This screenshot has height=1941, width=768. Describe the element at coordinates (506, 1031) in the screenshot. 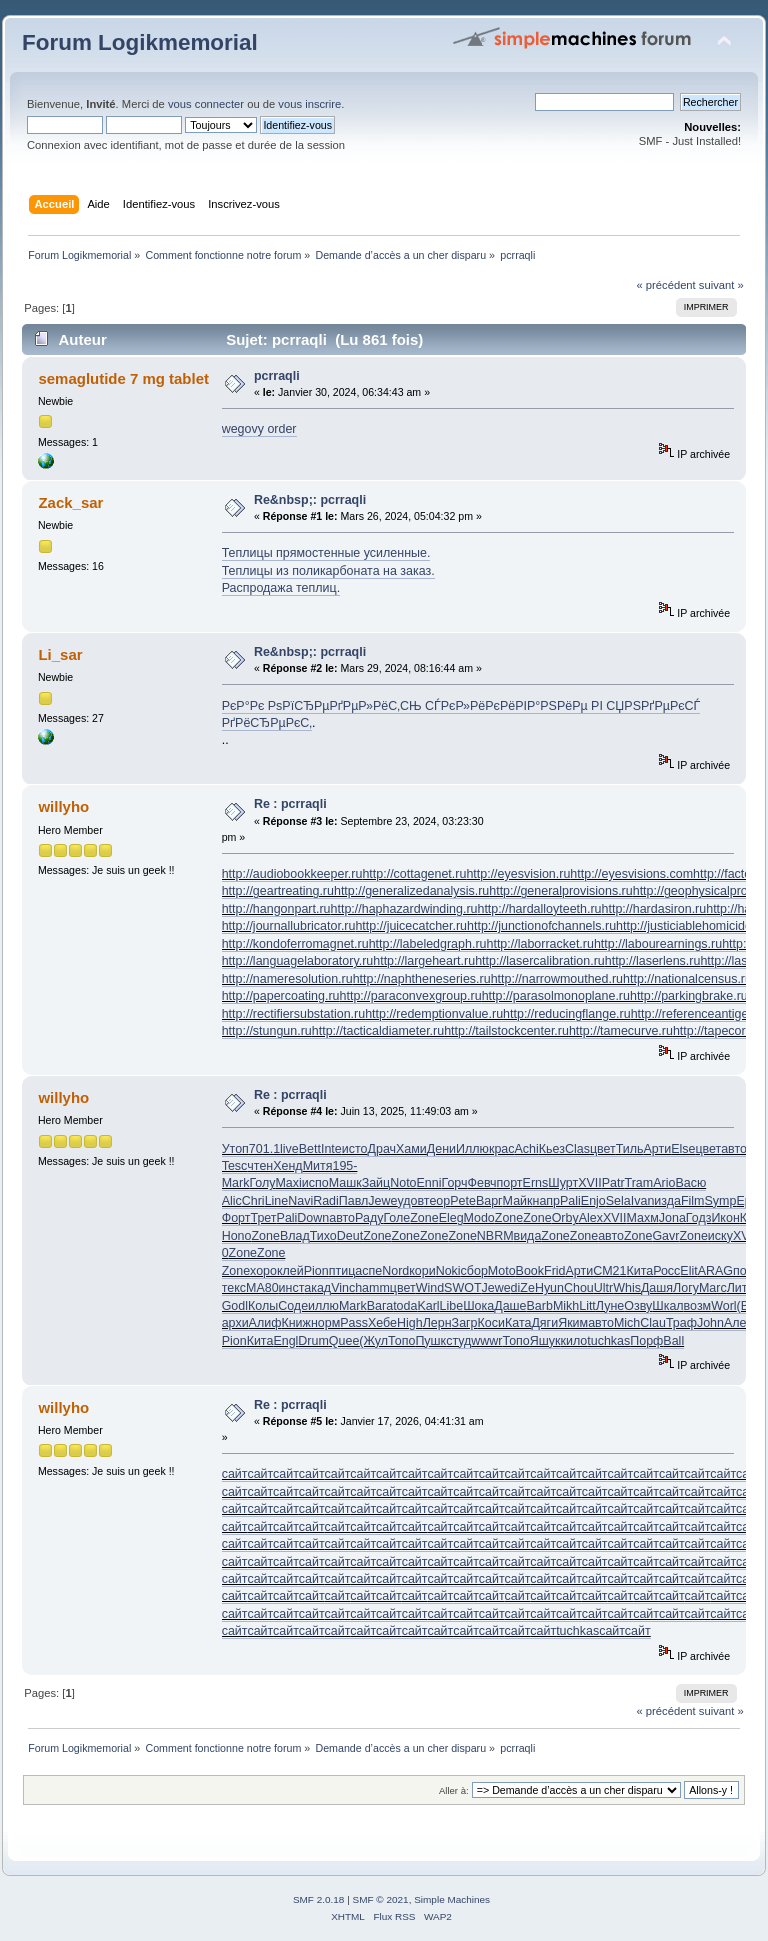

I see `http://tailstockcenter.ru` at that location.